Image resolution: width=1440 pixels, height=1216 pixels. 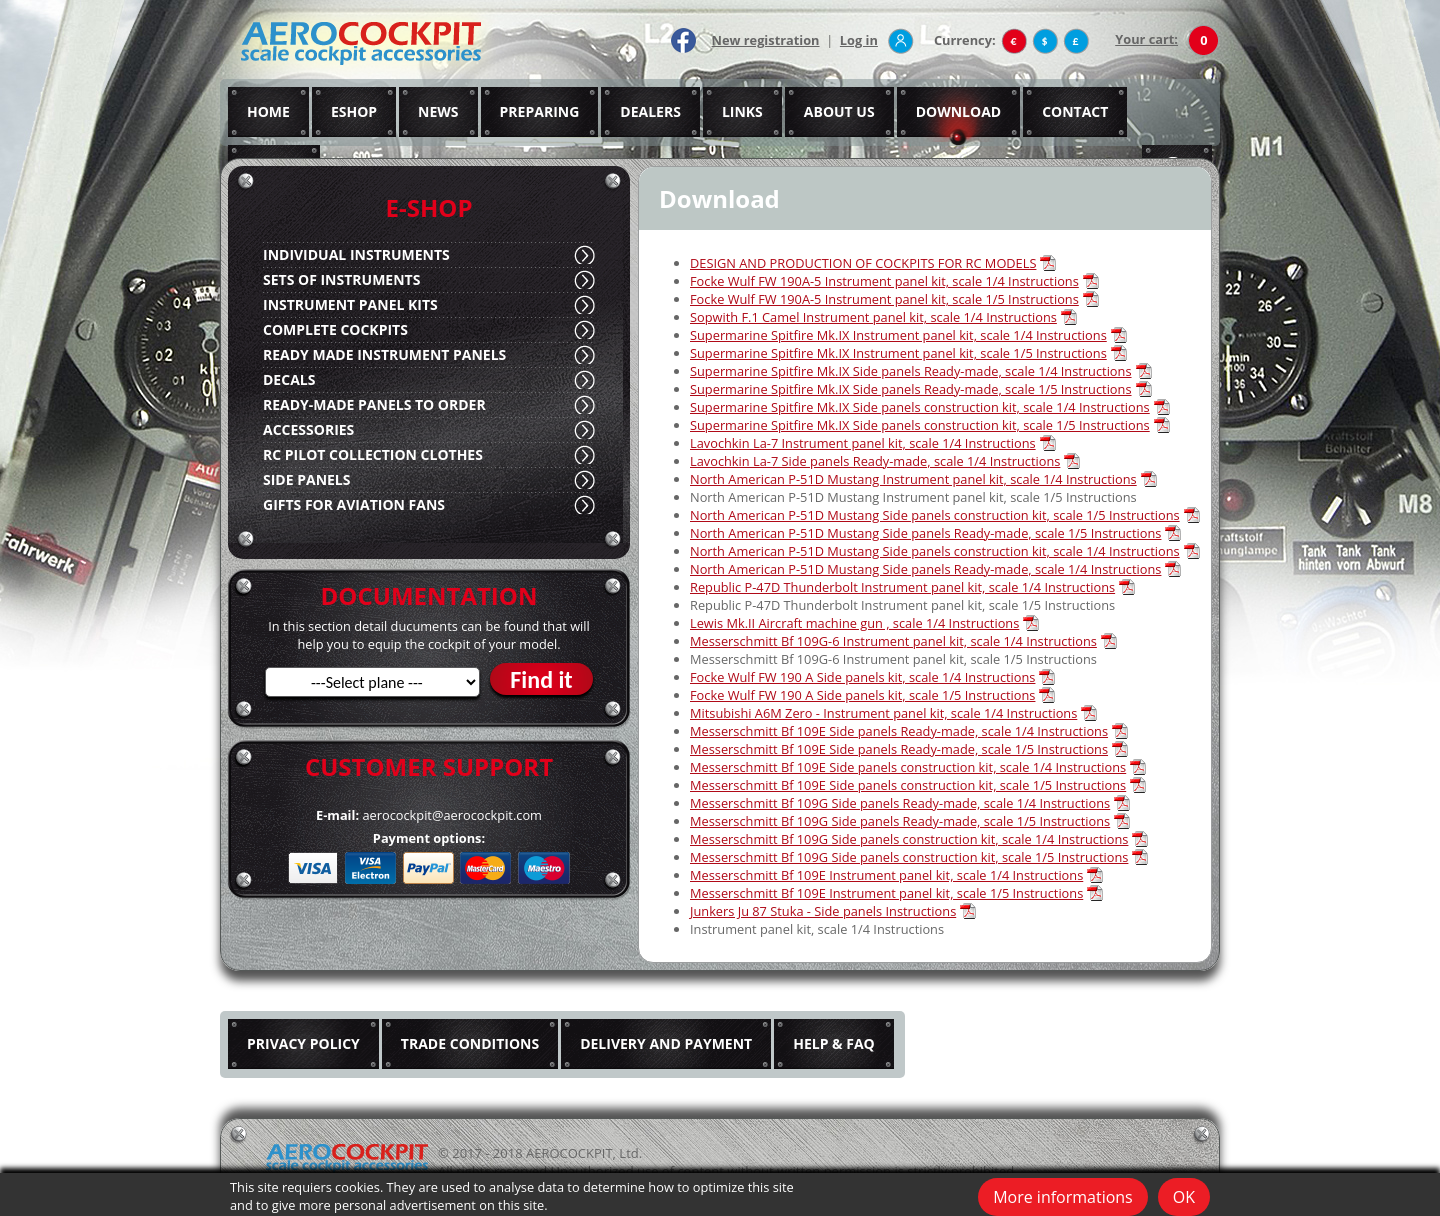 I want to click on Messerschmitt Bf 109G Side panels Ready-made, scale 1/4 Instructions, so click(x=900, y=803).